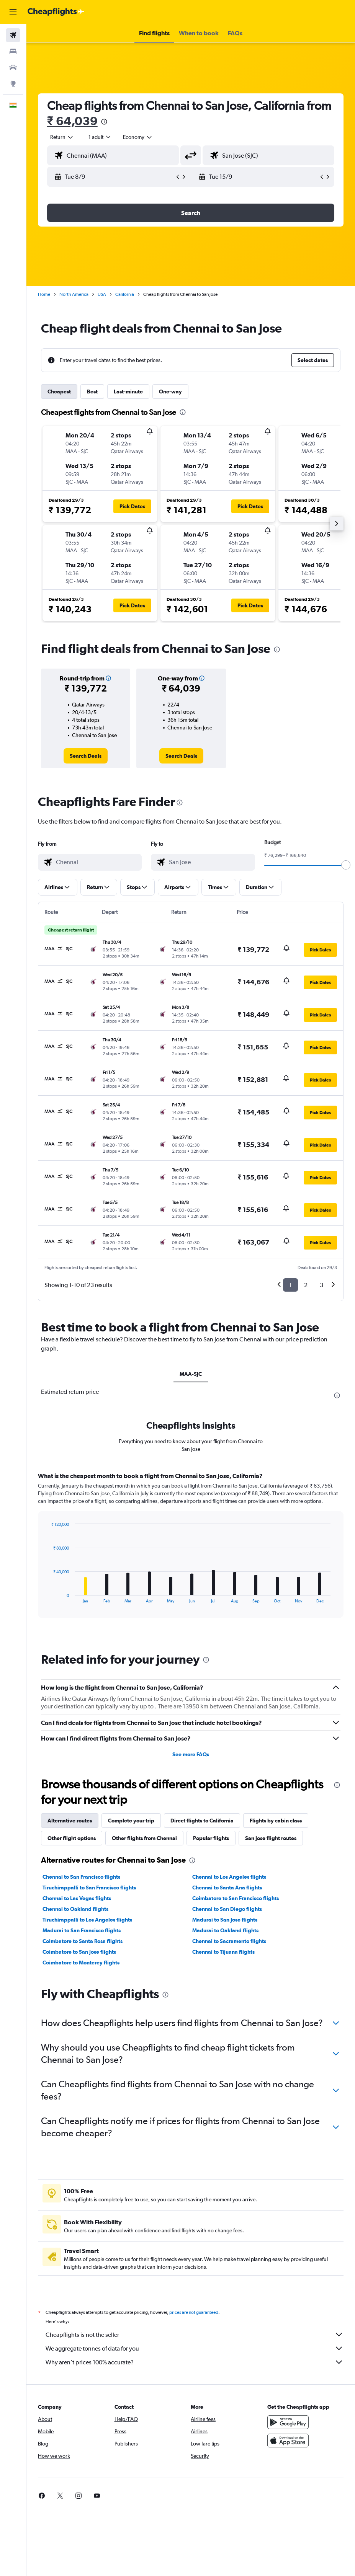 The image size is (355, 2576). What do you see at coordinates (81, 2060) in the screenshot?
I see `Chennai to San Francisco flights` at bounding box center [81, 2060].